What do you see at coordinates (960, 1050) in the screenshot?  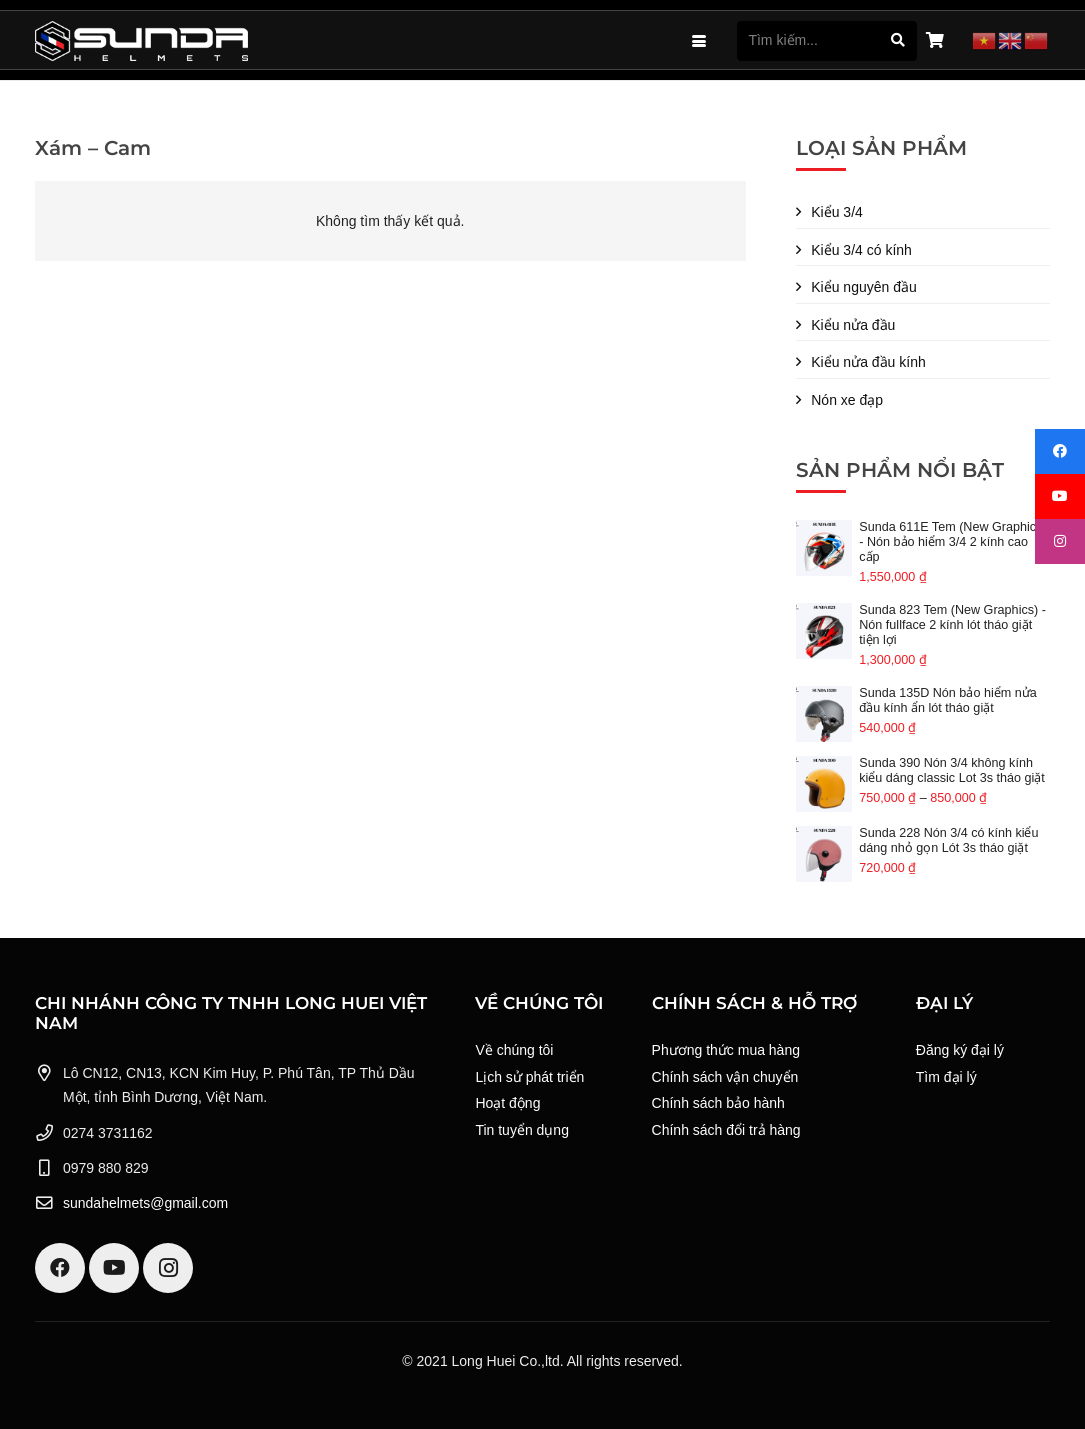 I see `Đăng ký đại lý` at bounding box center [960, 1050].